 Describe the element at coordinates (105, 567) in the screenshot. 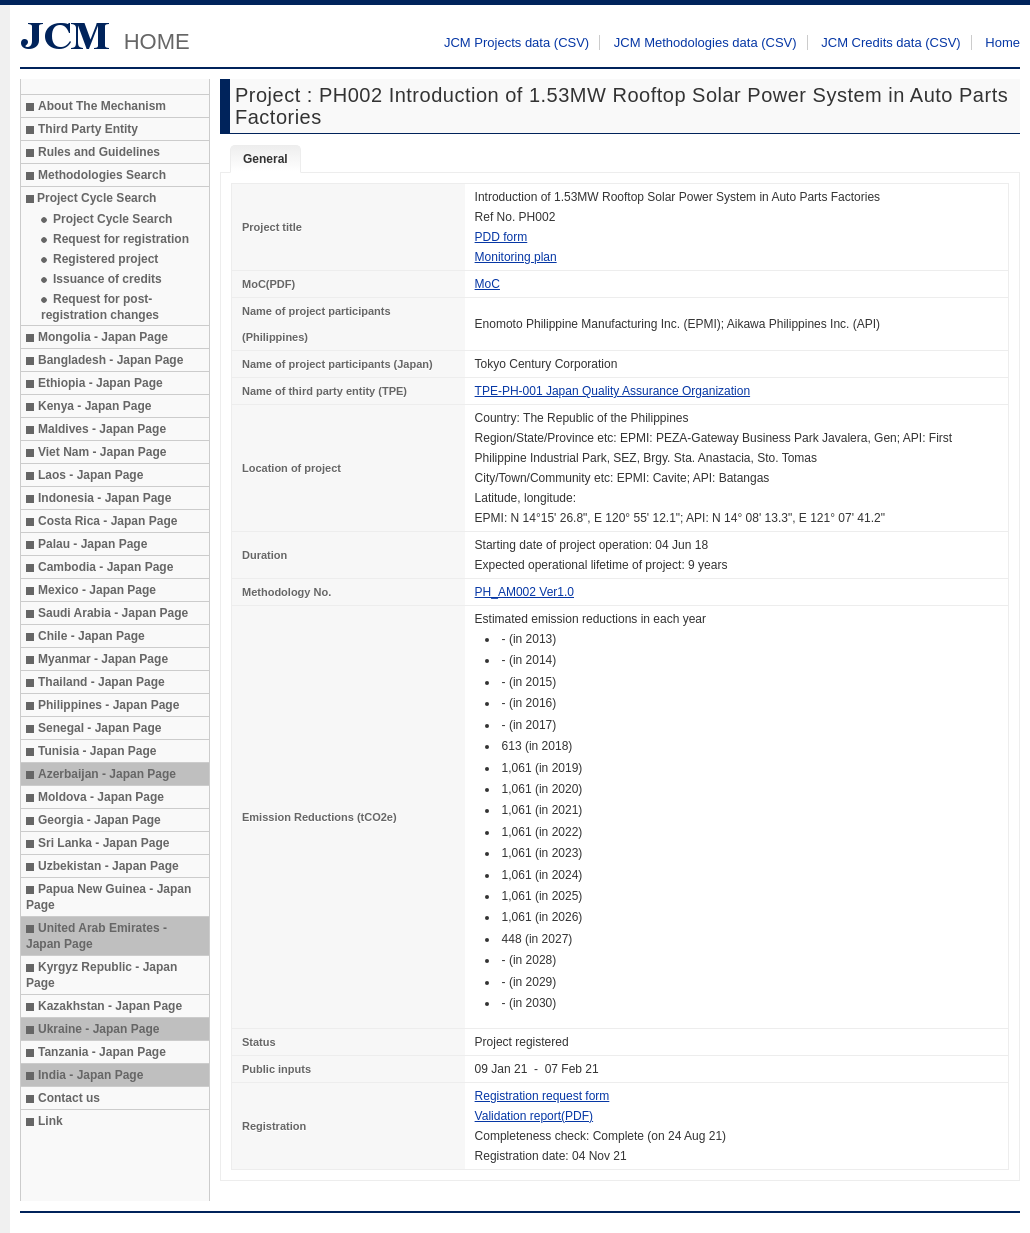

I see `Cambodia - Japan Page` at that location.